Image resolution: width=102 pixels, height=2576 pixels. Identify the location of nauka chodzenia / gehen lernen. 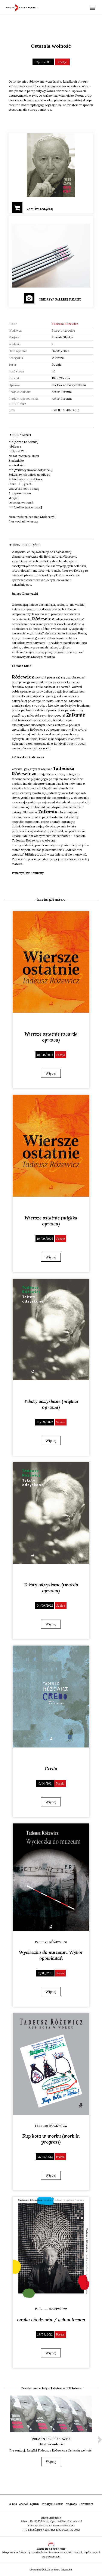
(51, 2320).